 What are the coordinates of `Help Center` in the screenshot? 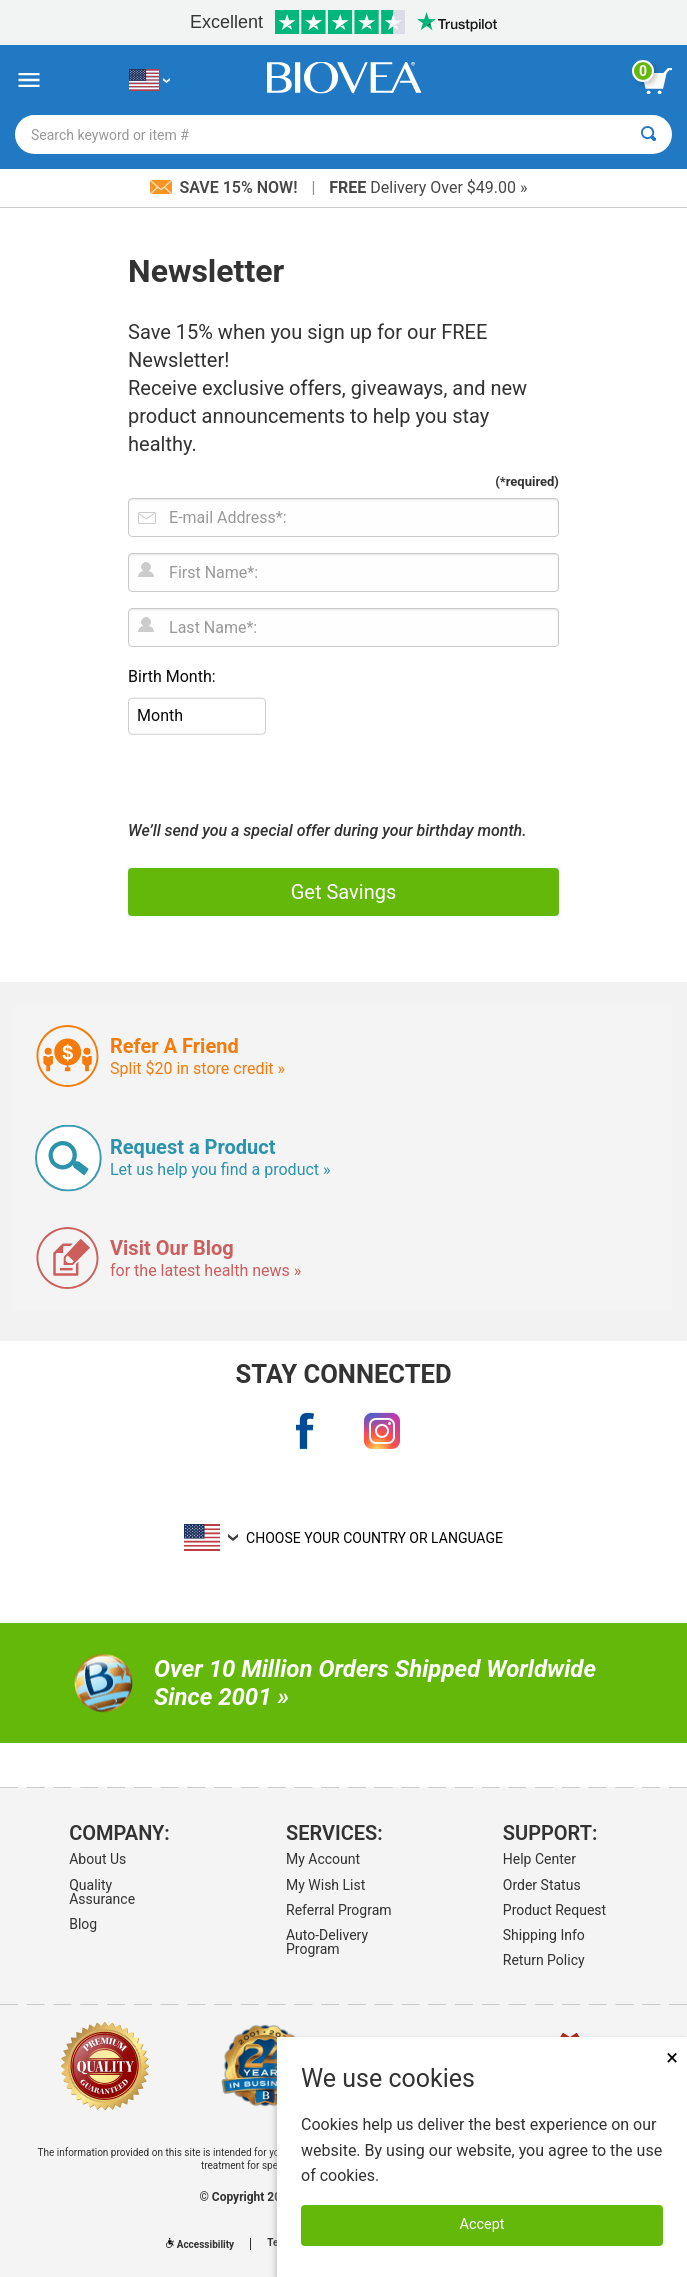 It's located at (539, 1859).